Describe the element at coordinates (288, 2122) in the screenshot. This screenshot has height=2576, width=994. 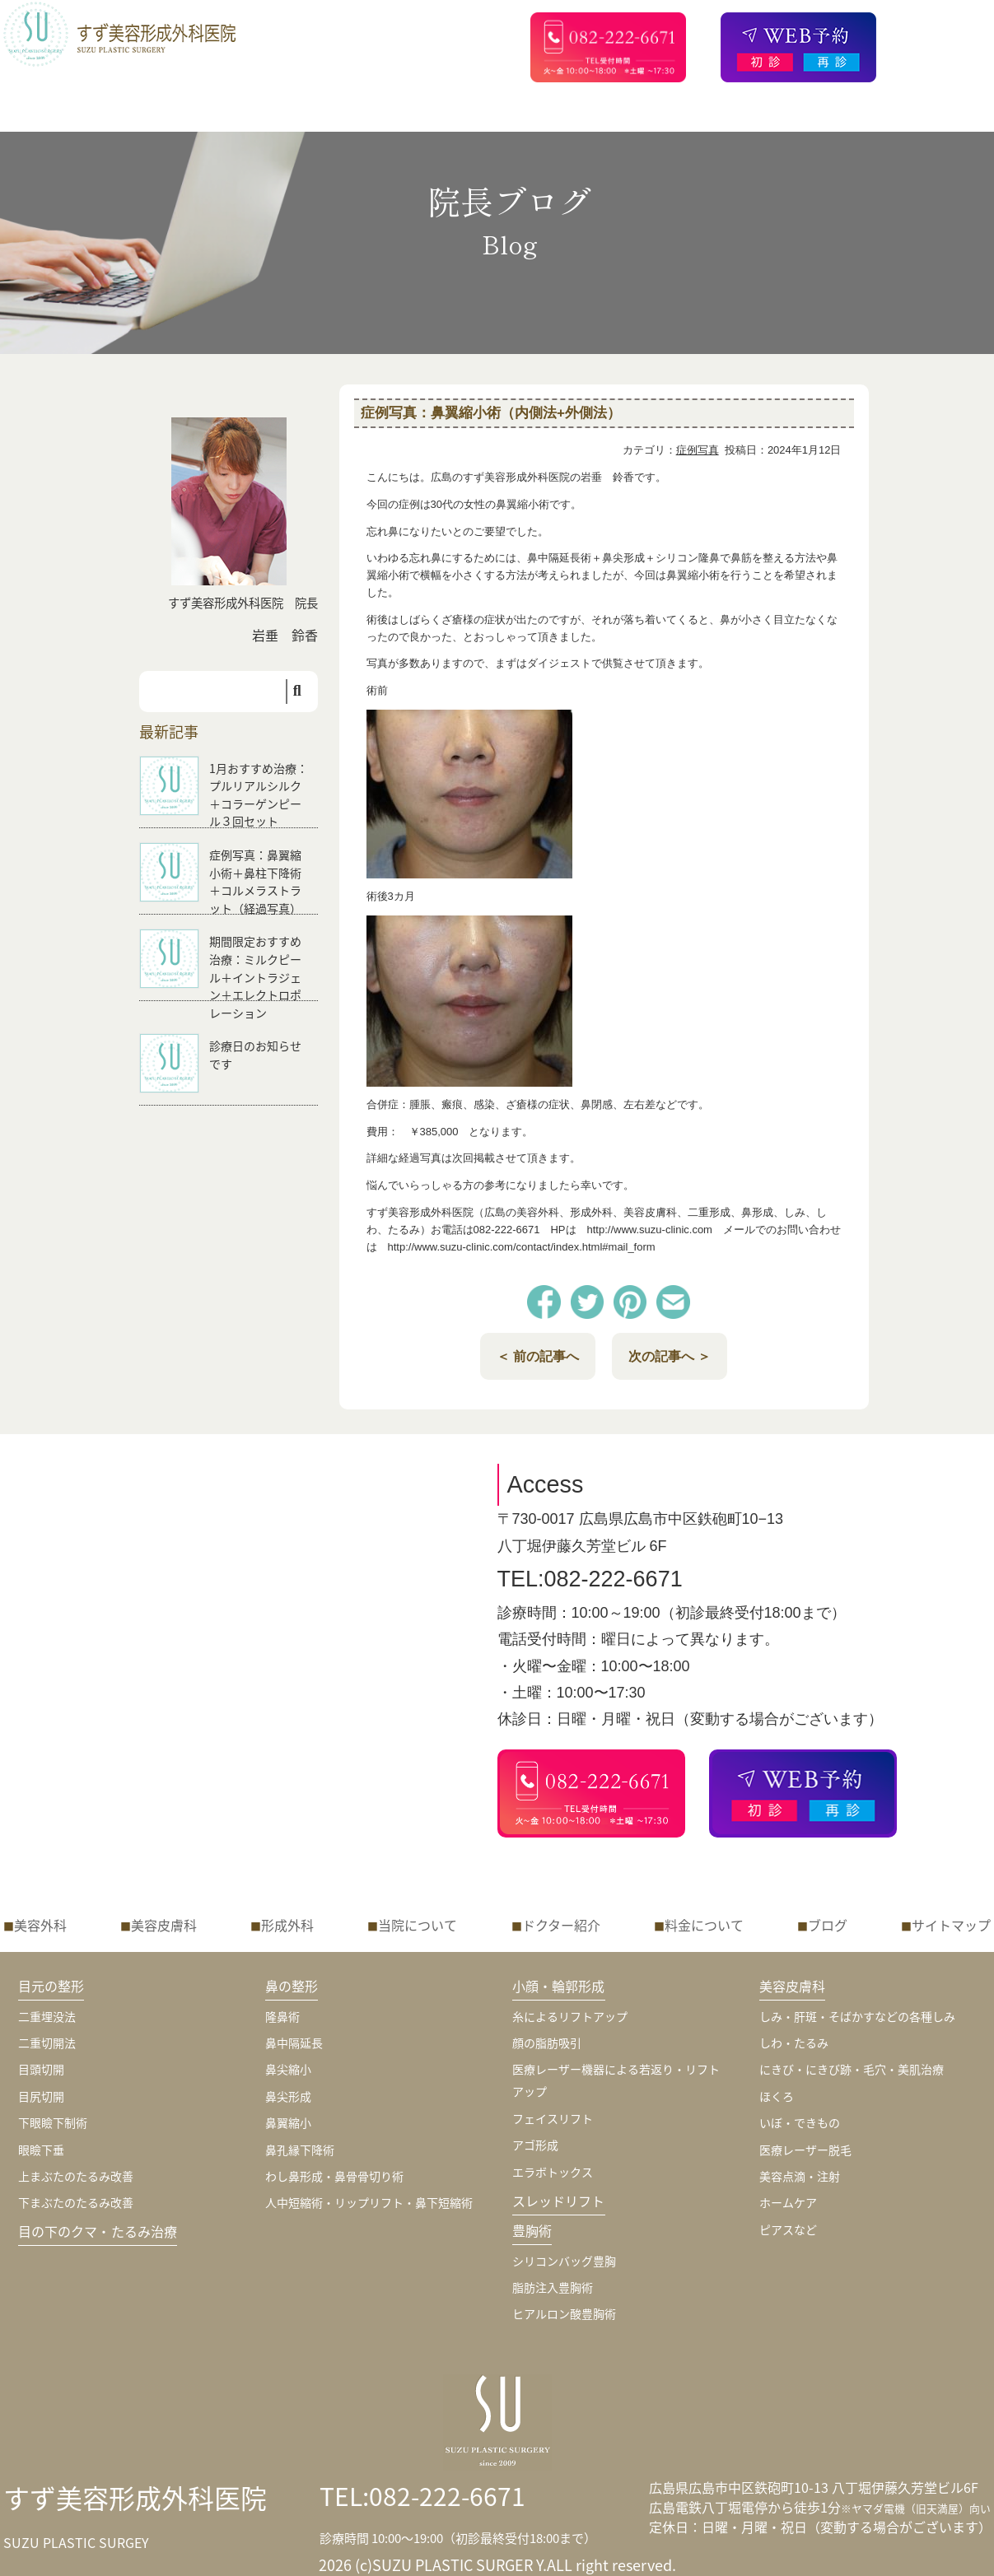
I see `鼻翼縮小` at that location.